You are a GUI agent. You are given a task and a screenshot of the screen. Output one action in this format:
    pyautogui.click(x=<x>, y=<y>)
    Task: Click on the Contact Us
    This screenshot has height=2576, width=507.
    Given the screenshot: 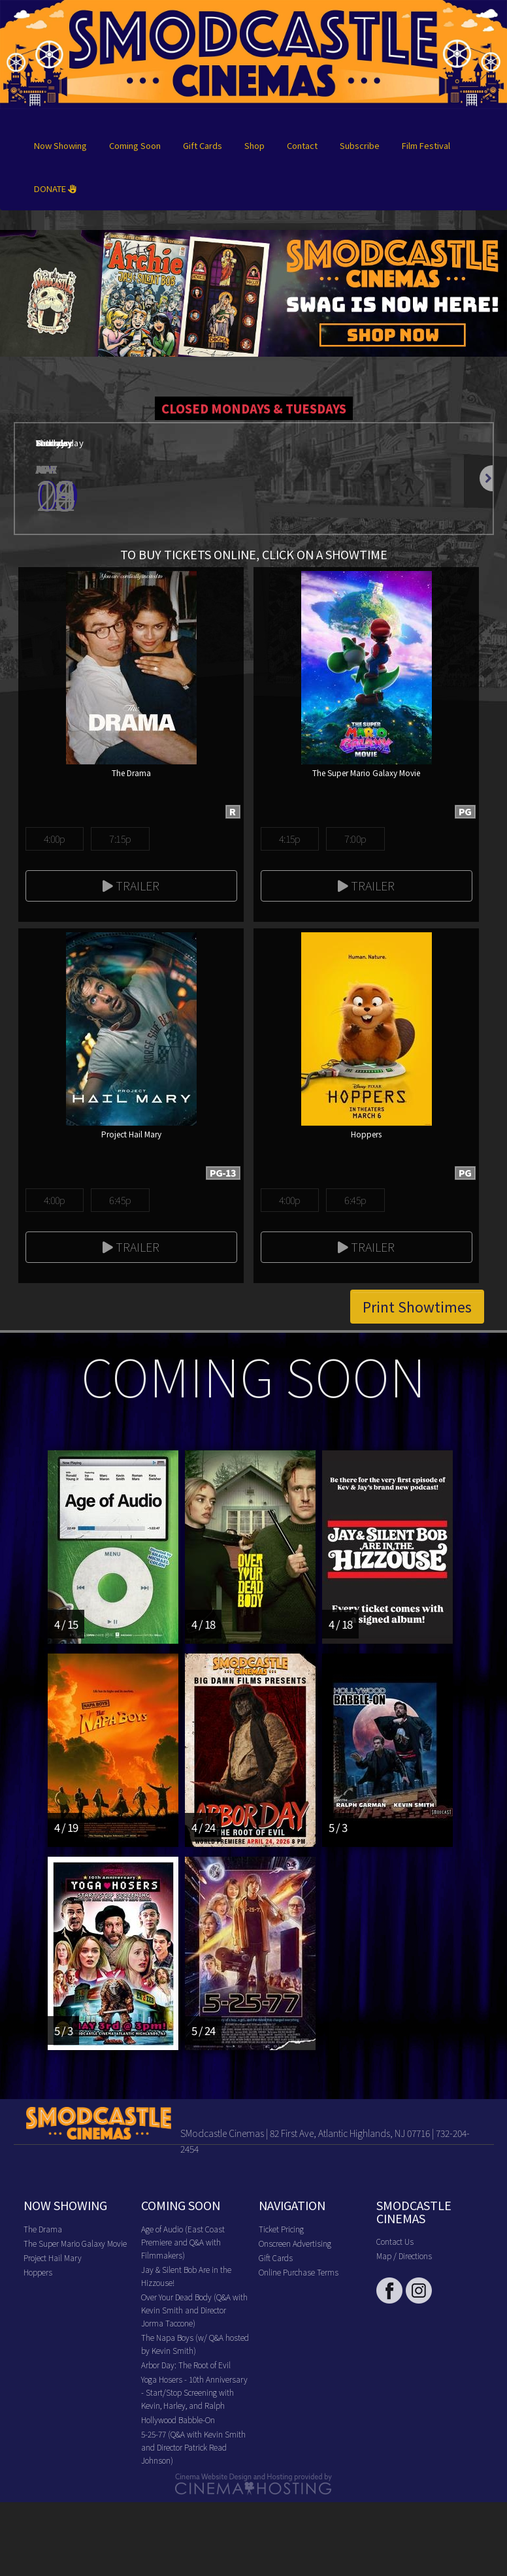 What is the action you would take?
    pyautogui.click(x=395, y=2241)
    